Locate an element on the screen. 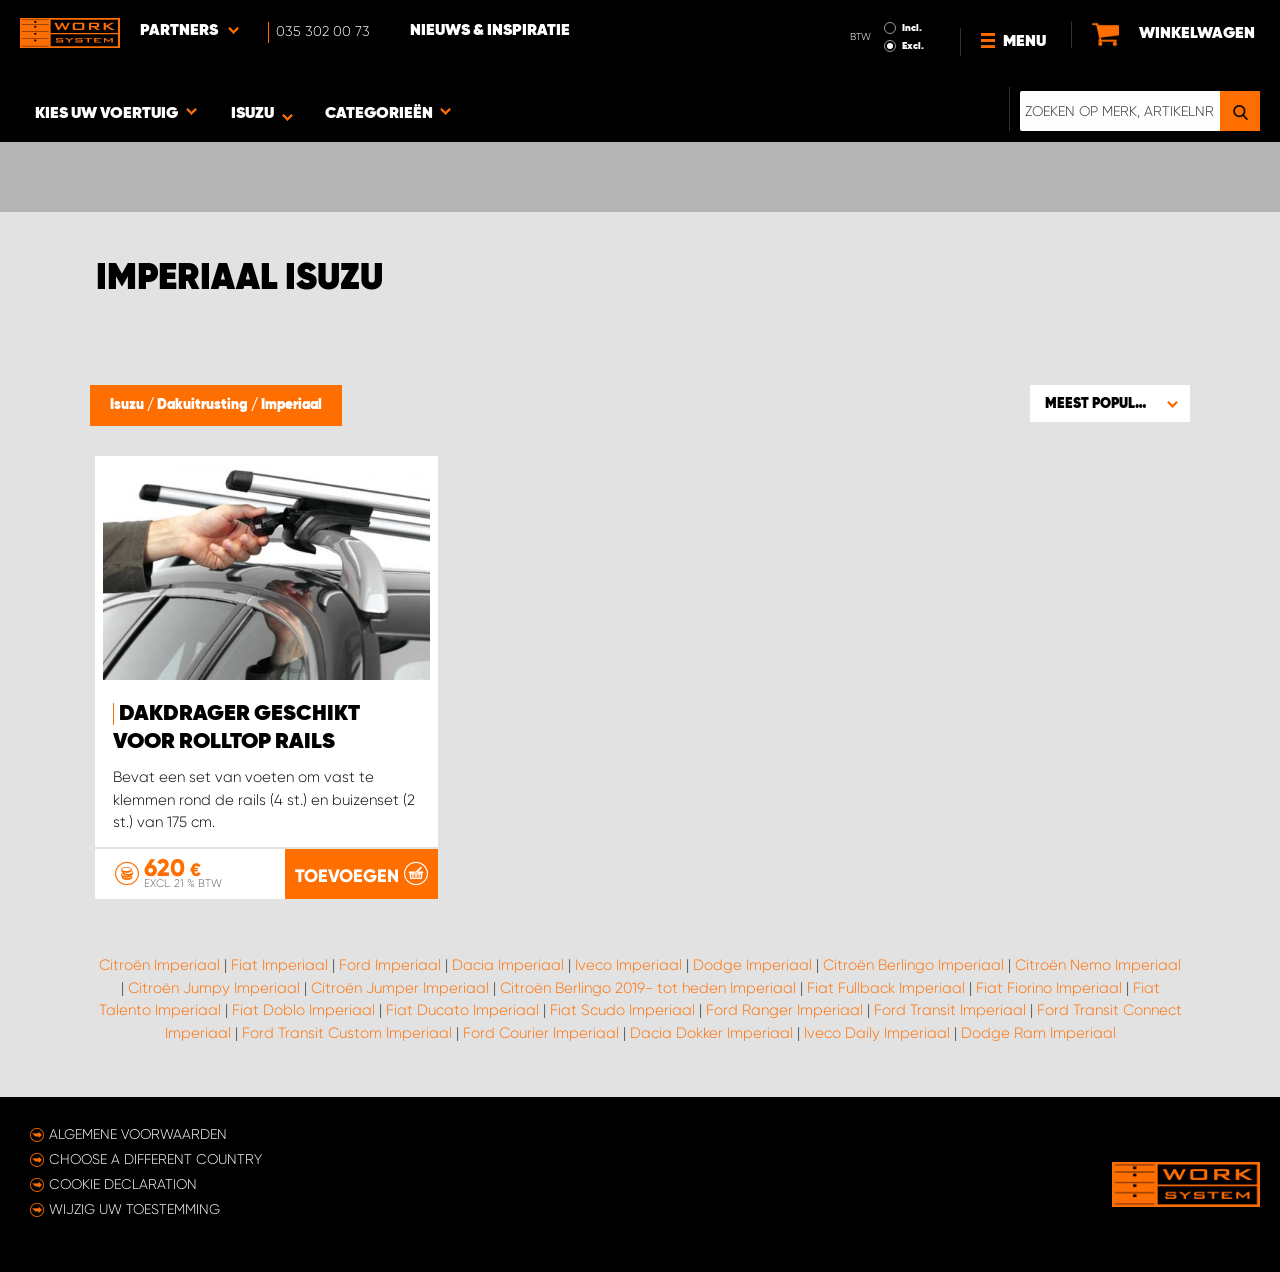 This screenshot has width=1280, height=1272. Ford Transit Imperiaal is located at coordinates (950, 1010).